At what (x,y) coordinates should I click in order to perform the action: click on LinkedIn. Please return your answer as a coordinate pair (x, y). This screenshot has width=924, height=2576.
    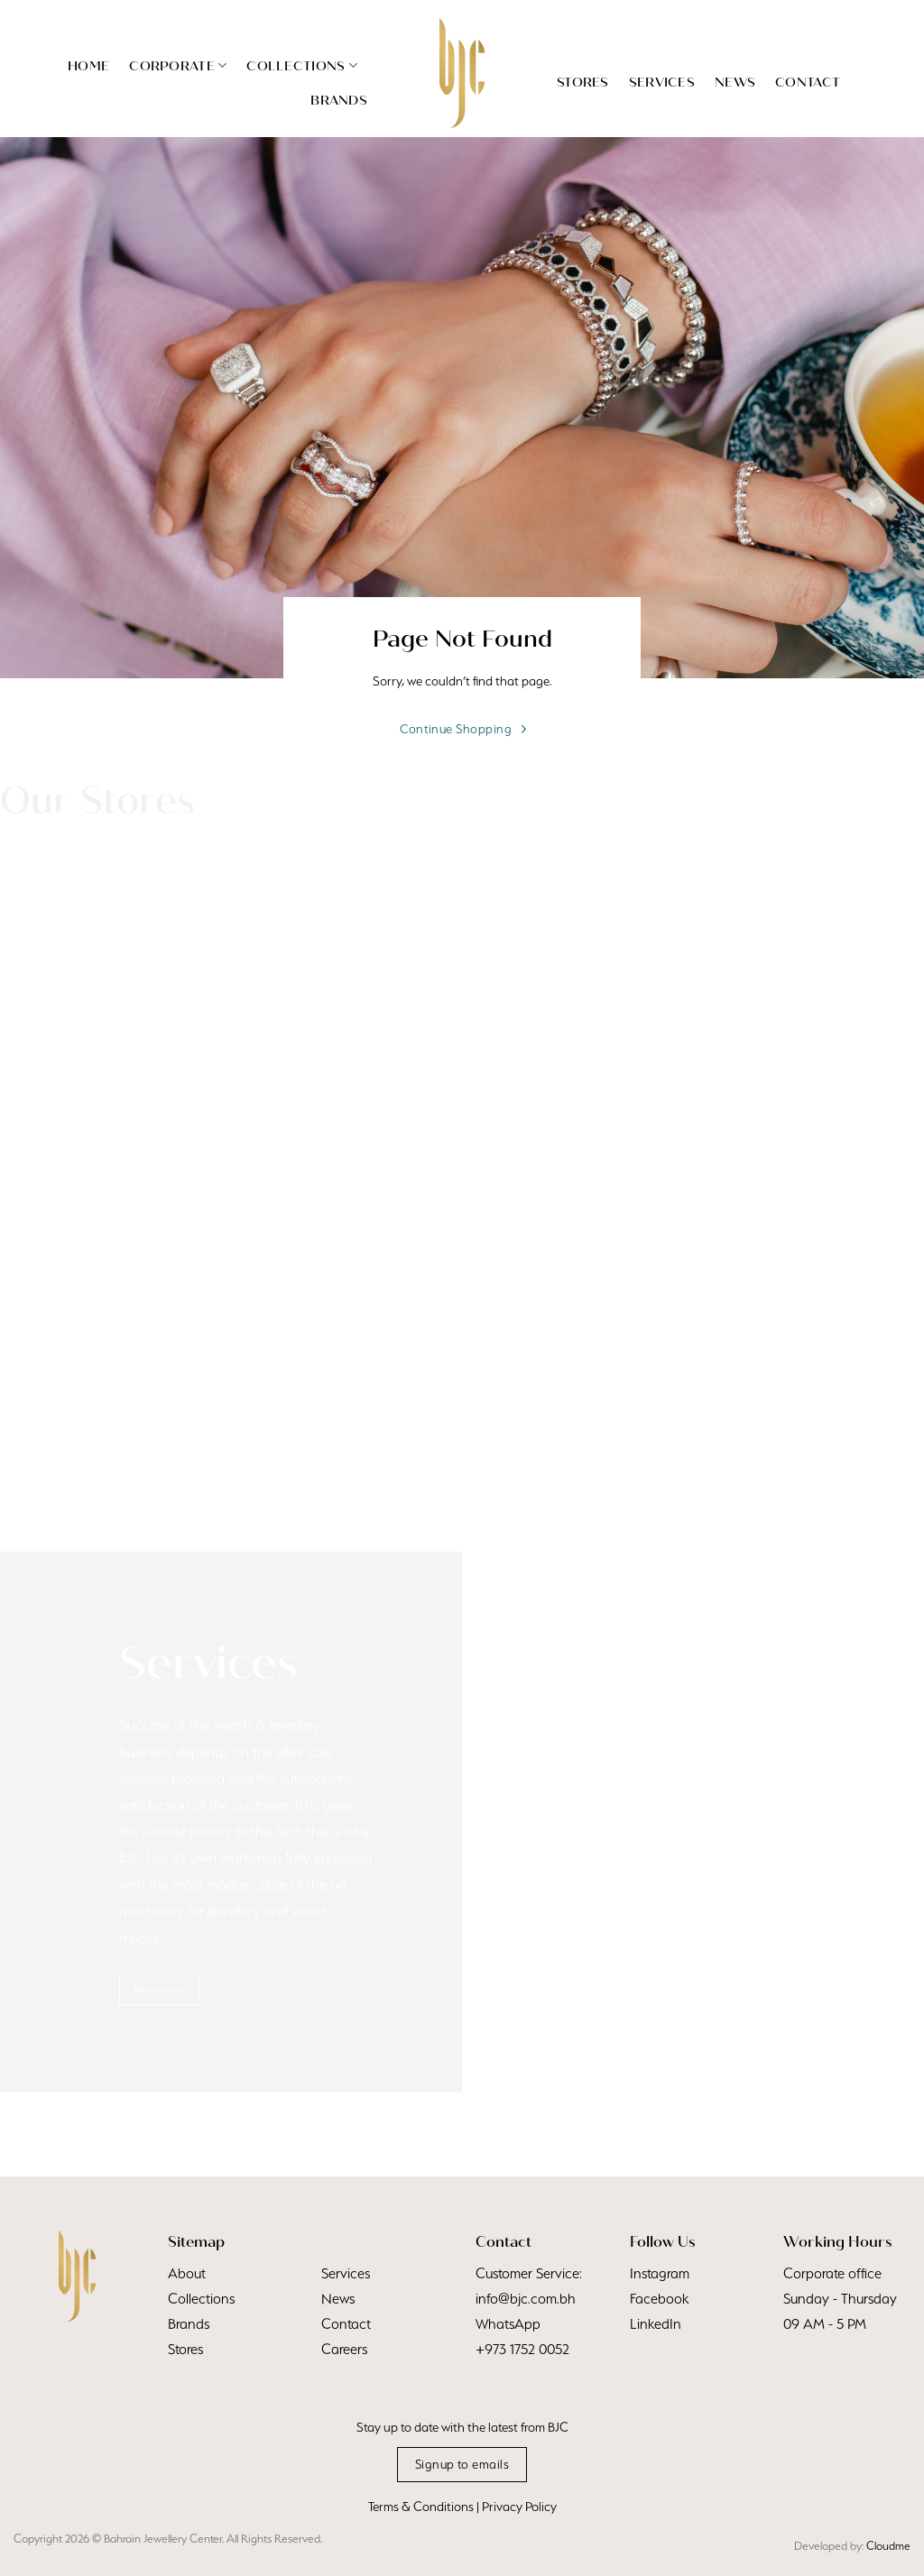
    Looking at the image, I should click on (655, 2323).